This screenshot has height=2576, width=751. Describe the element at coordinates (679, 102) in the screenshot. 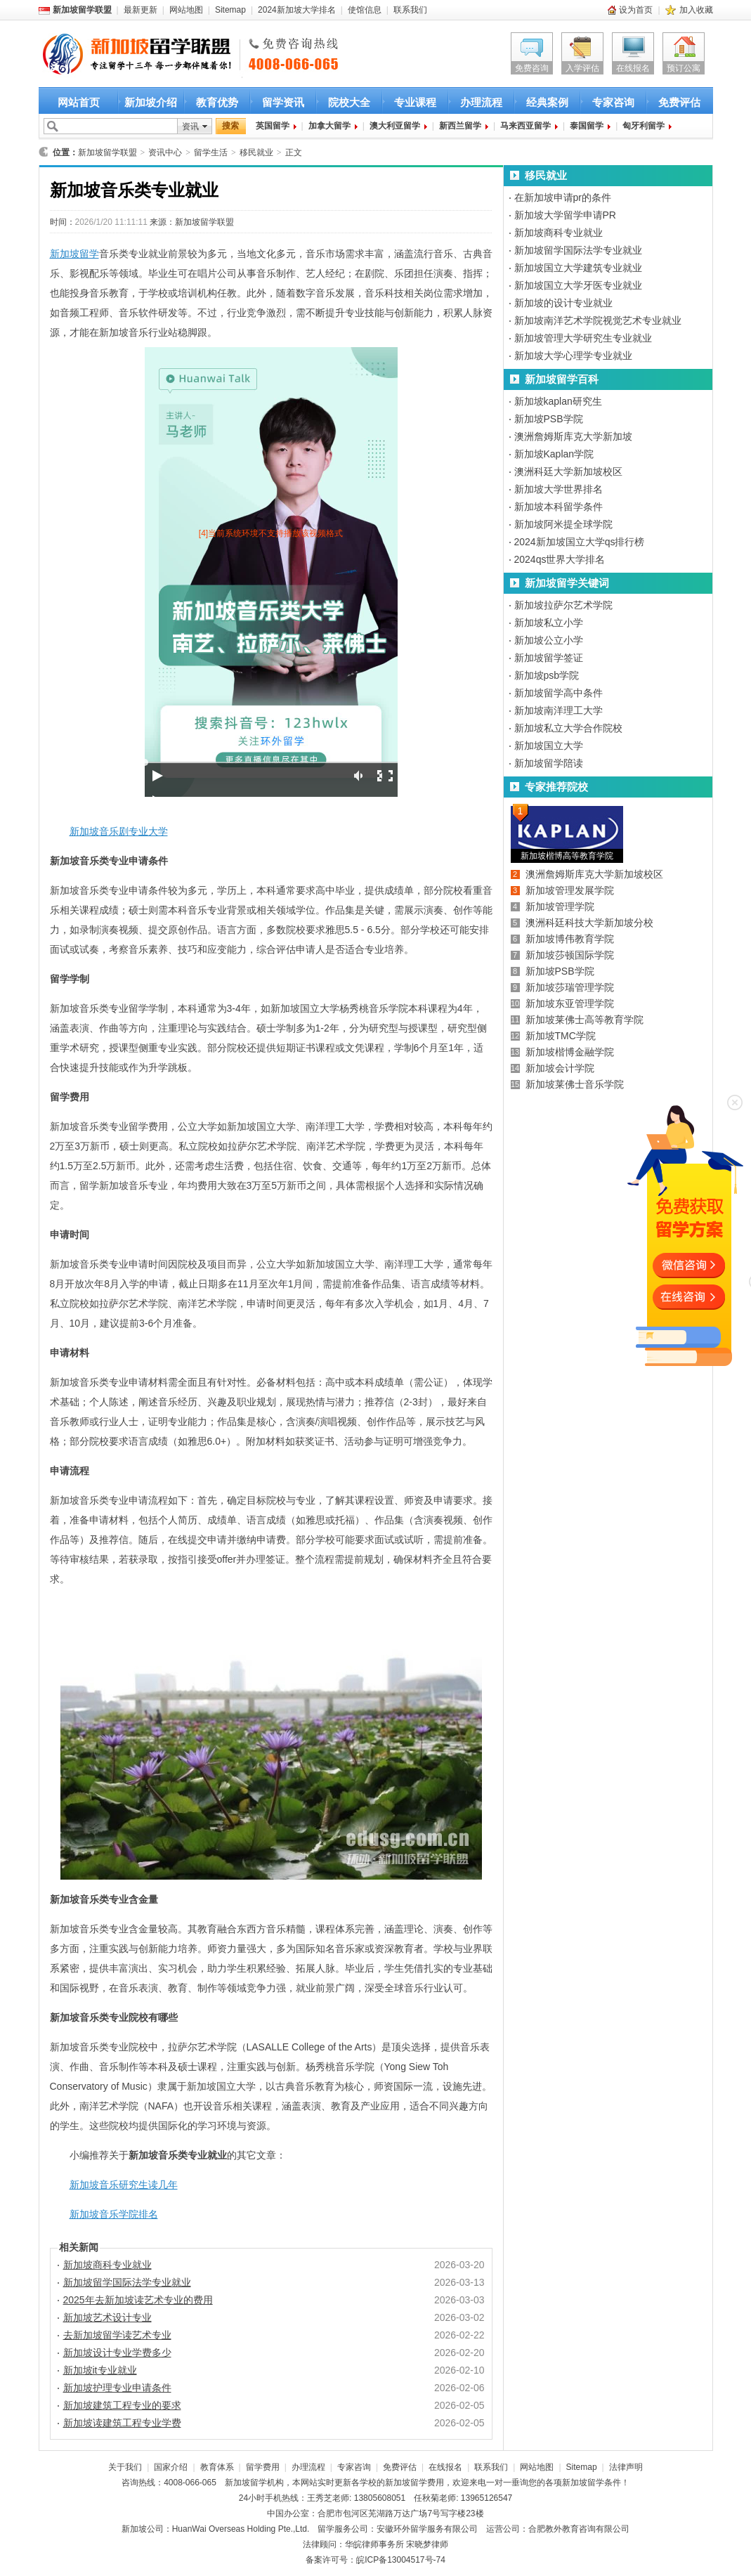

I see `免费评估` at that location.